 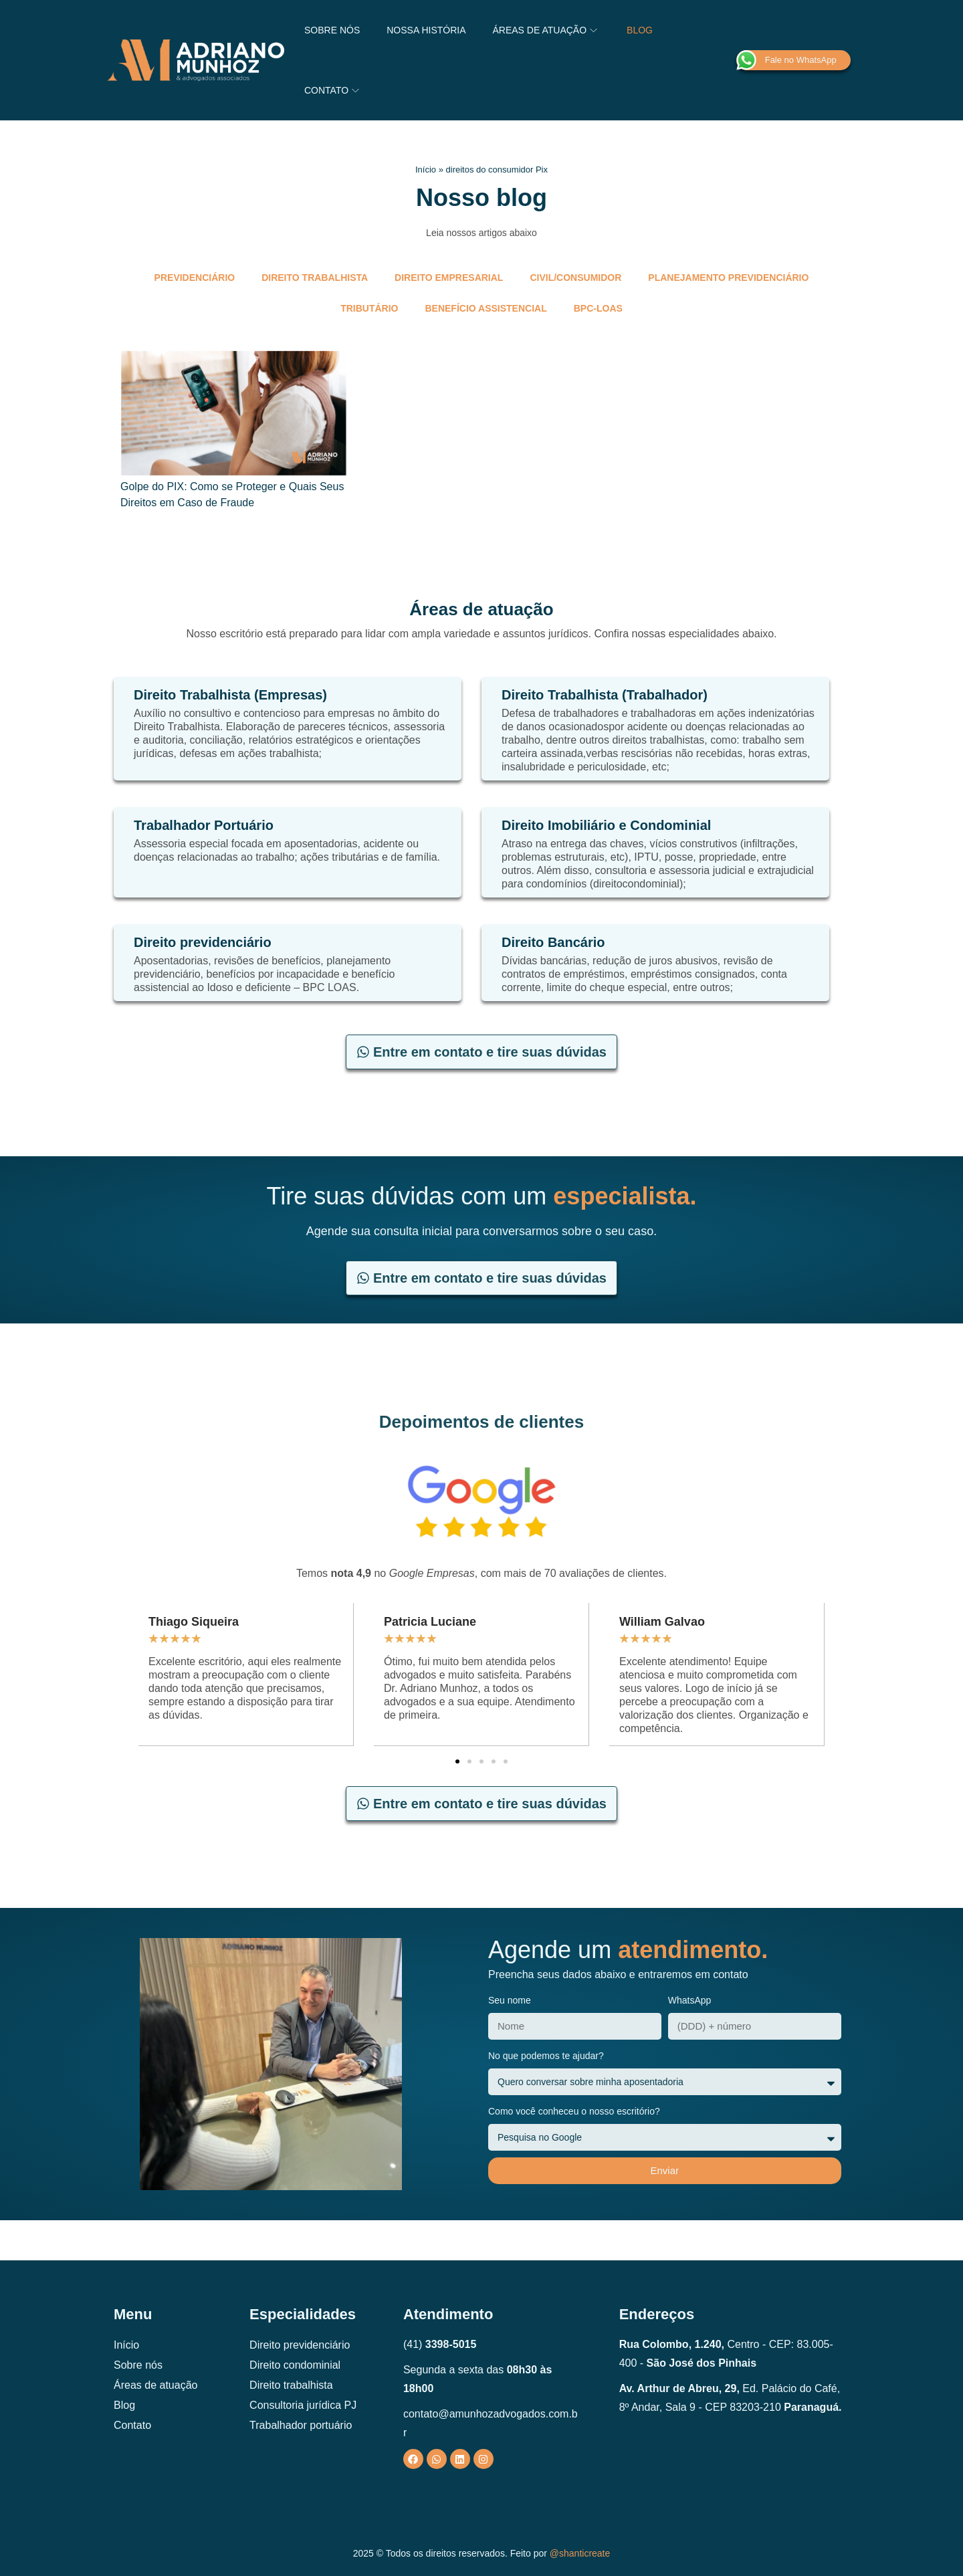 What do you see at coordinates (580, 2553) in the screenshot?
I see `@shanticreate` at bounding box center [580, 2553].